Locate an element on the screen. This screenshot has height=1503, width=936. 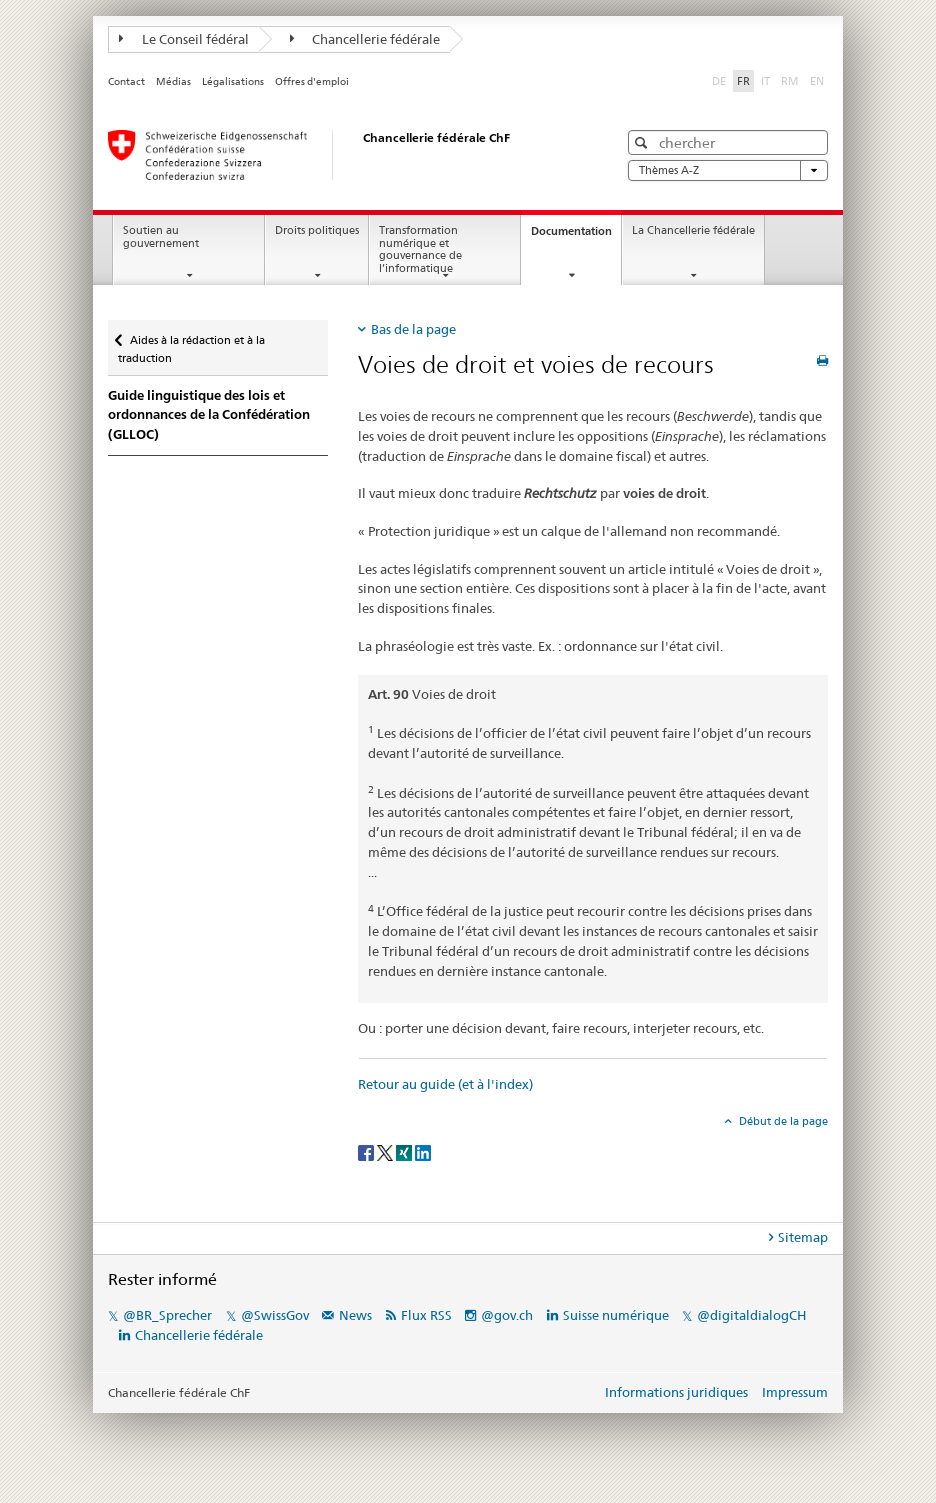
EN [anglais] is located at coordinates (819, 80).